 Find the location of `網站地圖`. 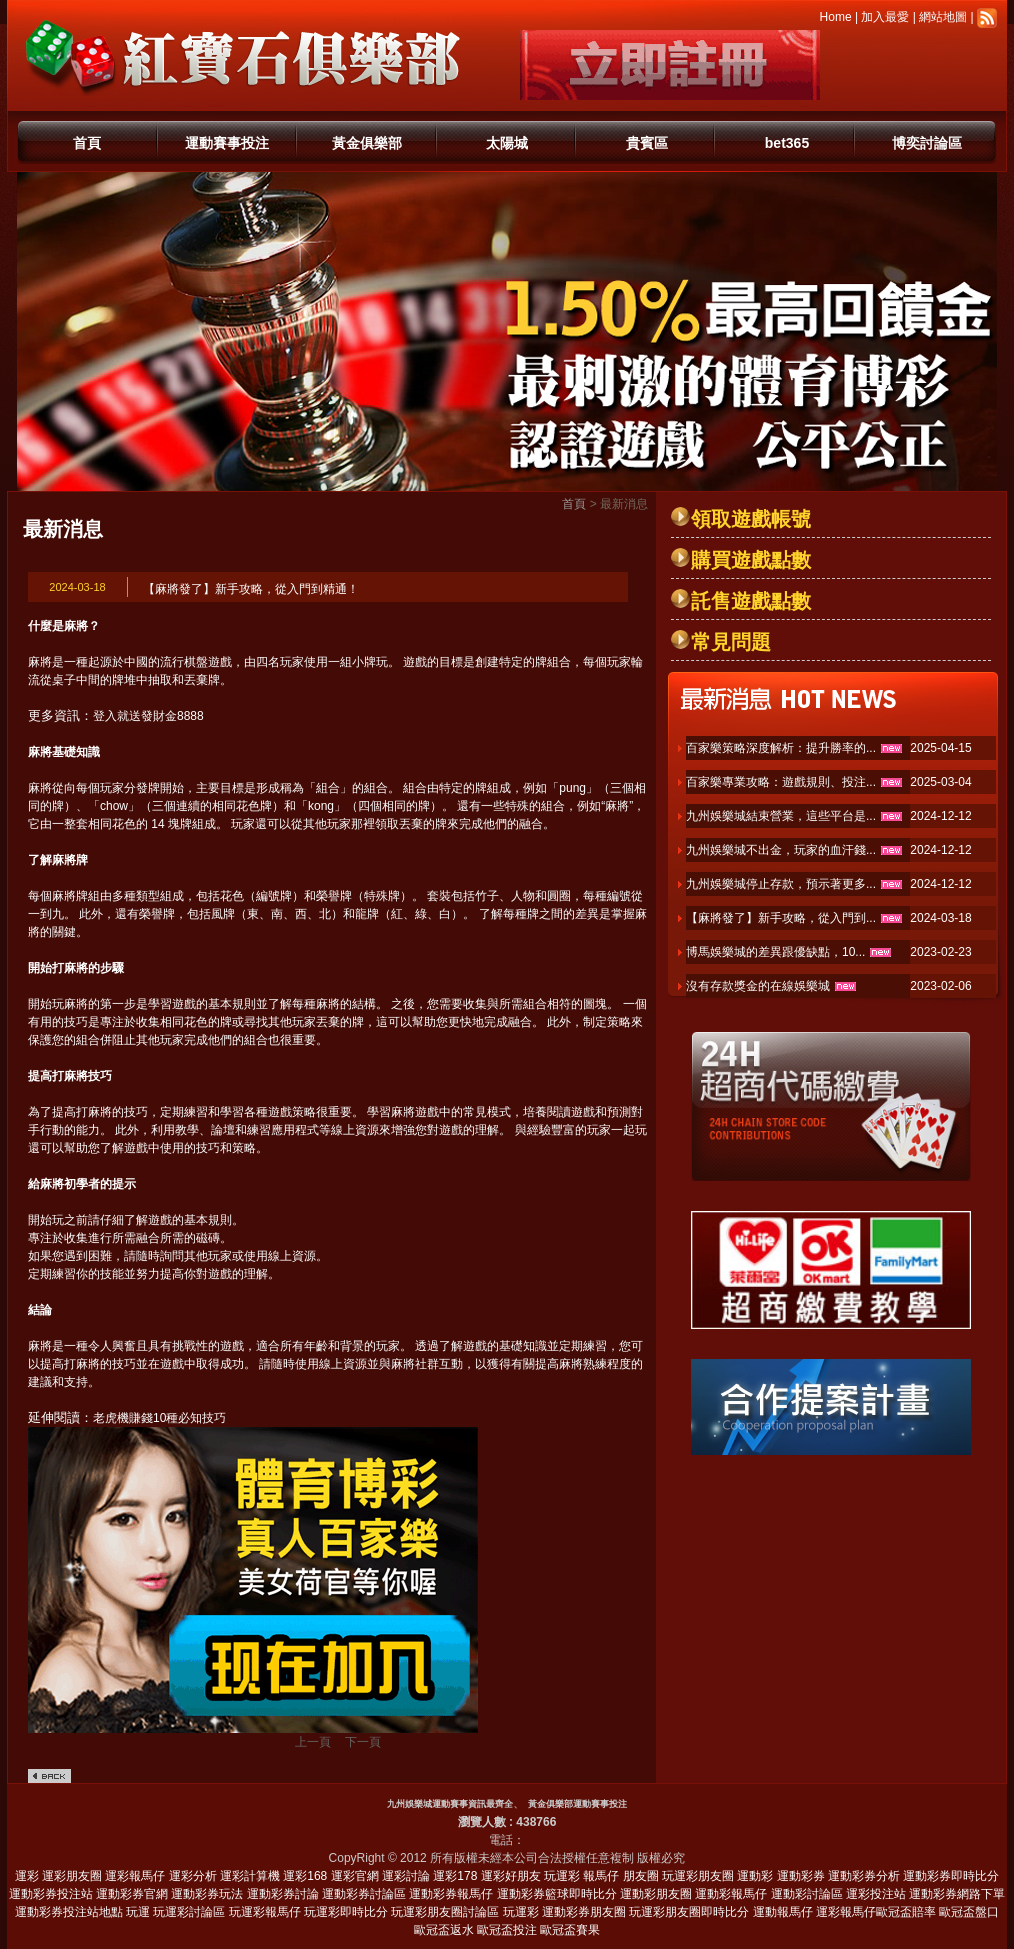

網站地圖 is located at coordinates (943, 17).